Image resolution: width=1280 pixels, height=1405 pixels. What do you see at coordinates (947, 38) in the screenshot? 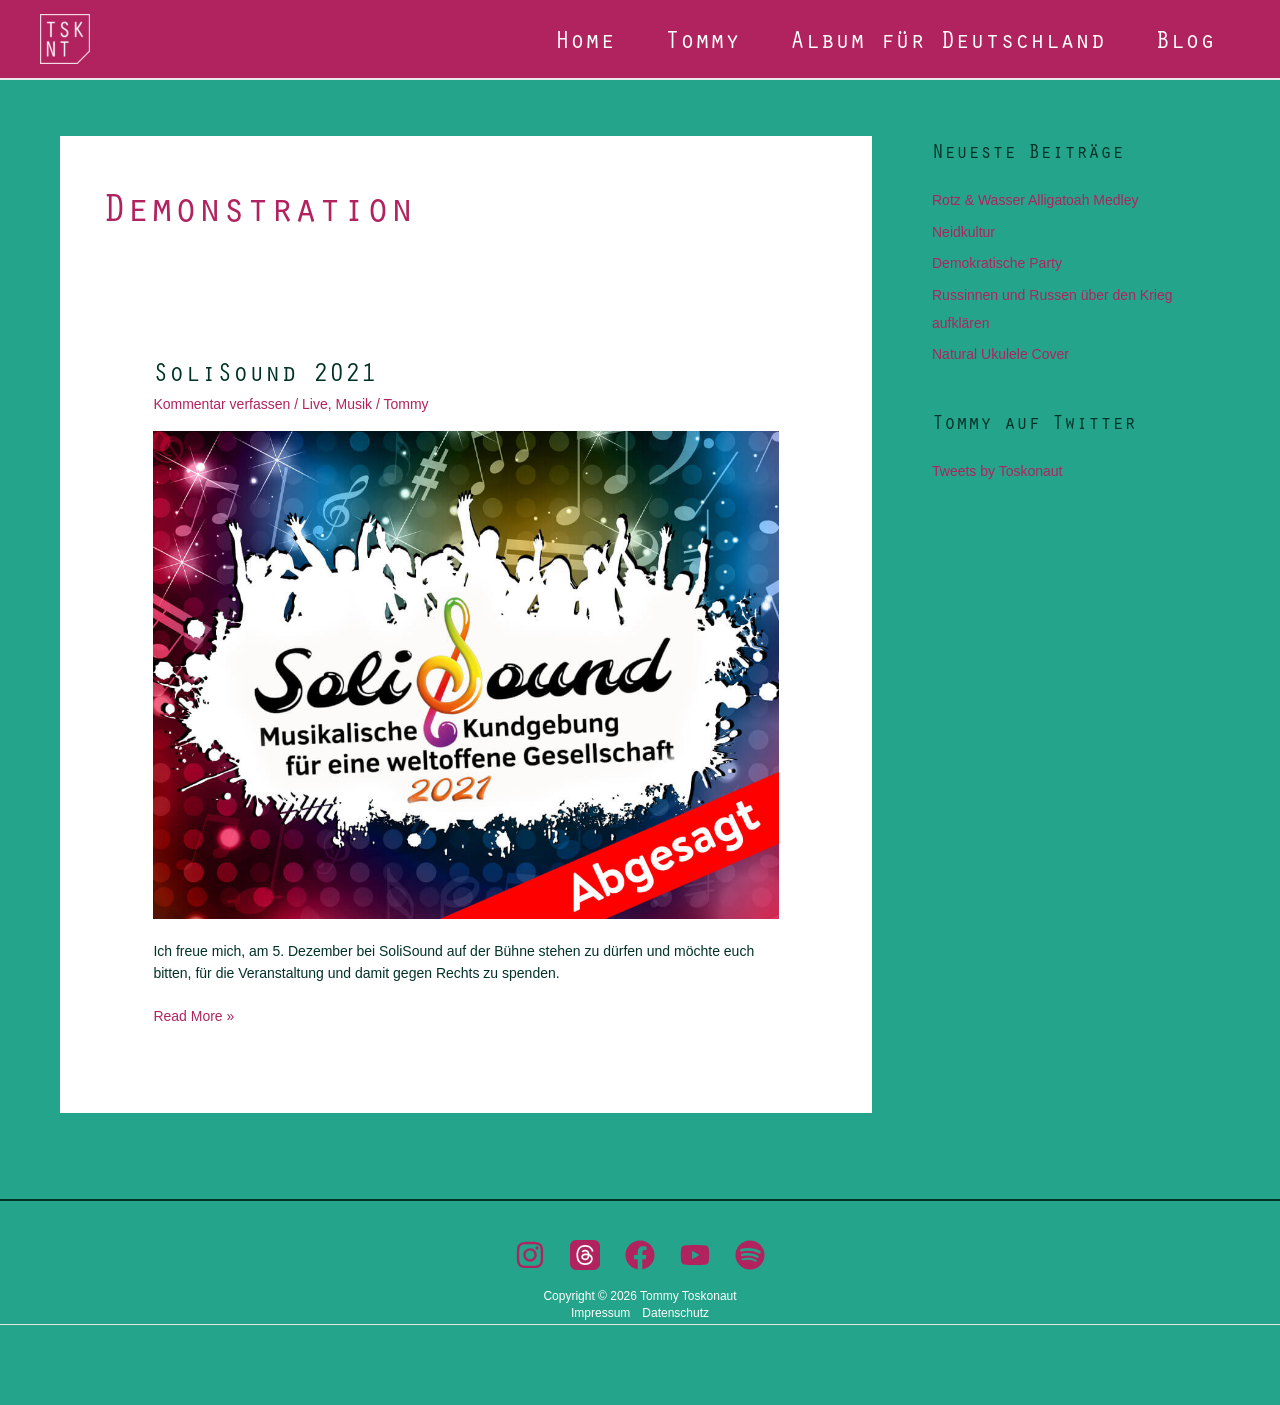
I see `Album für Deutschland` at bounding box center [947, 38].